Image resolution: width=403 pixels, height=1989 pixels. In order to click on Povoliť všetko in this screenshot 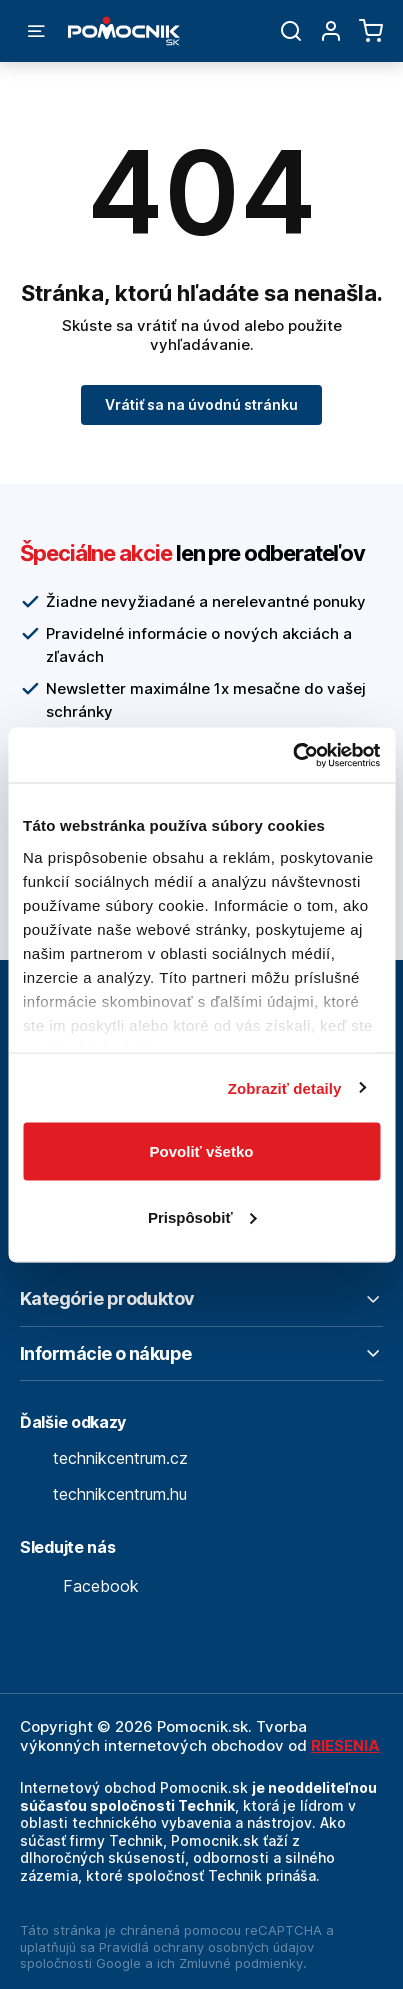, I will do `click(202, 1151)`.